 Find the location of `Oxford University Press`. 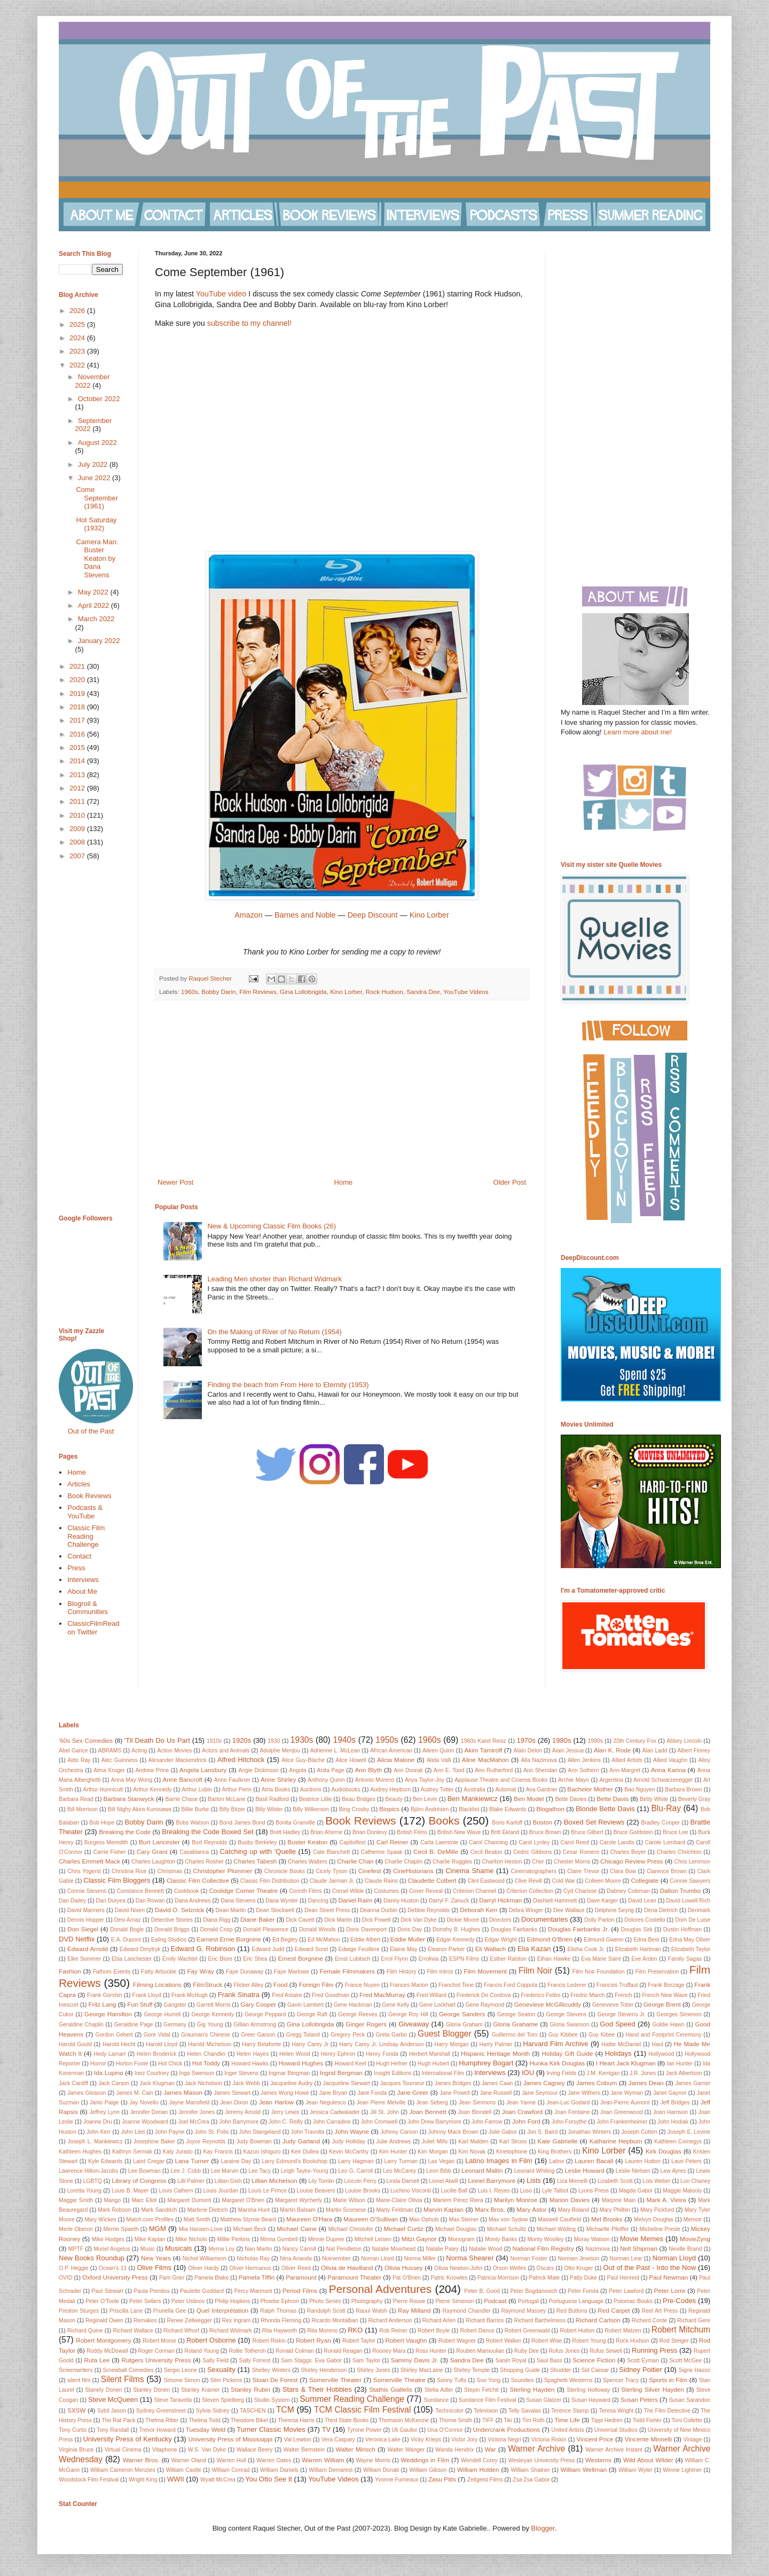

Oxford University Press is located at coordinates (115, 2277).